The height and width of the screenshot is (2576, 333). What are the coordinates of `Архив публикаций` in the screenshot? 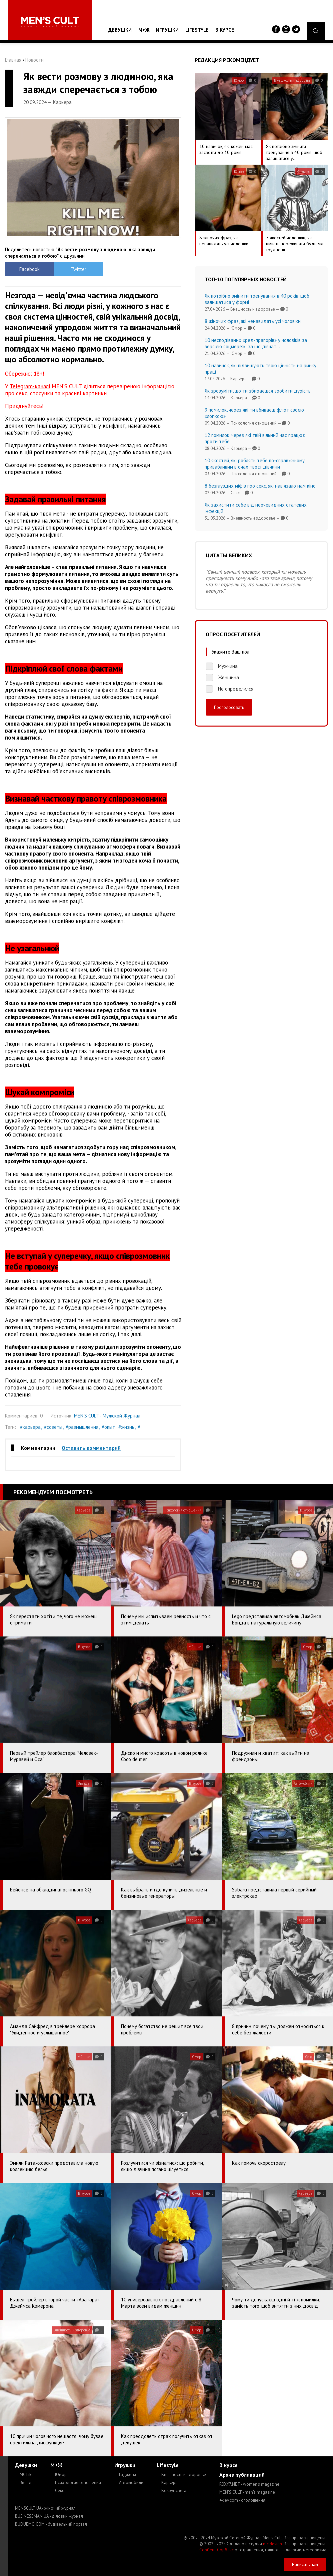 It's located at (242, 2474).